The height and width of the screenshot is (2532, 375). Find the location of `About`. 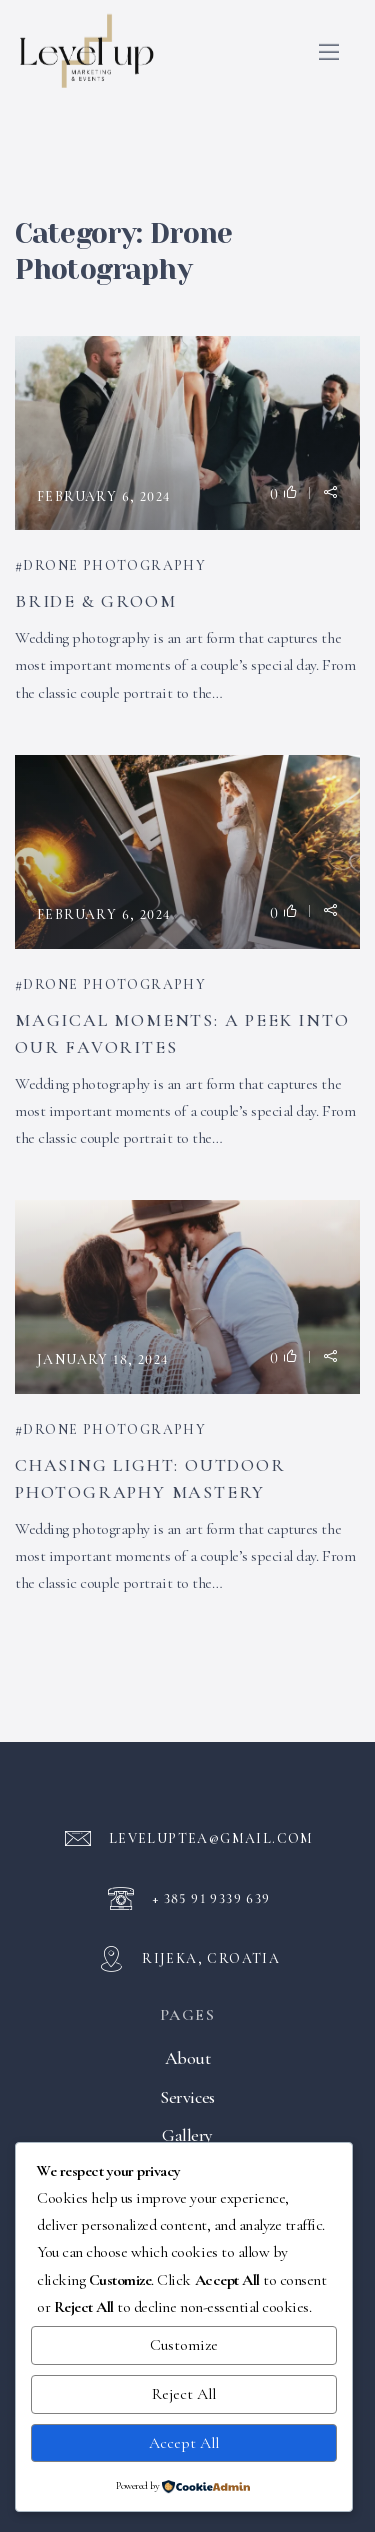

About is located at coordinates (188, 2058).